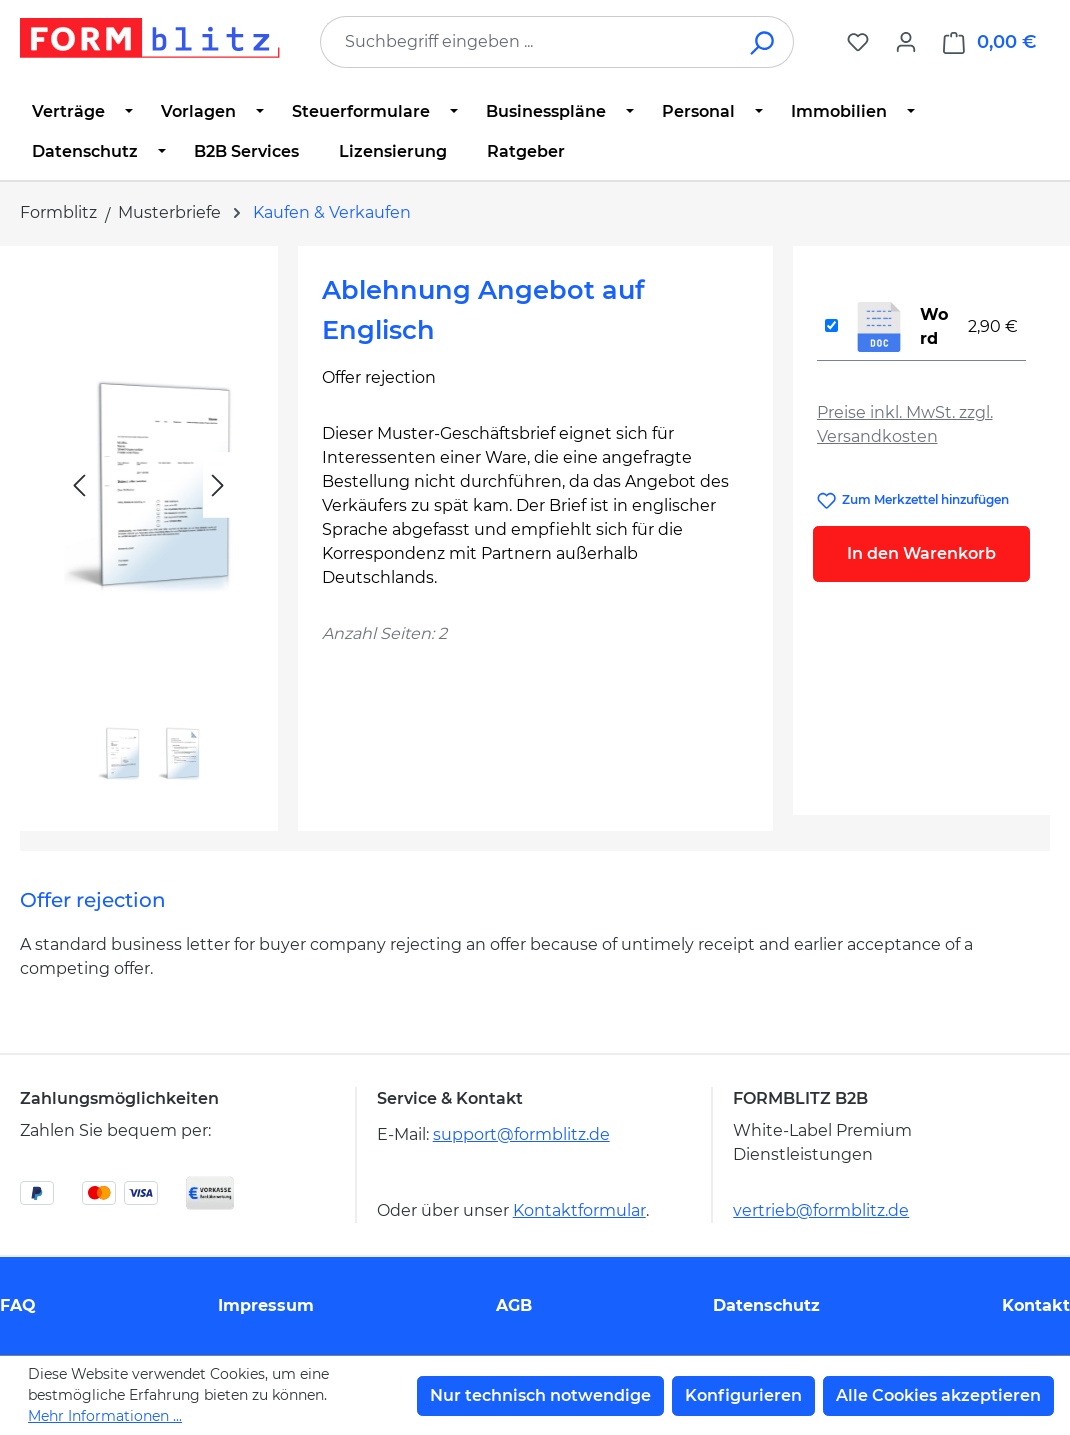  What do you see at coordinates (579, 1210) in the screenshot?
I see `Kontaktformular` at bounding box center [579, 1210].